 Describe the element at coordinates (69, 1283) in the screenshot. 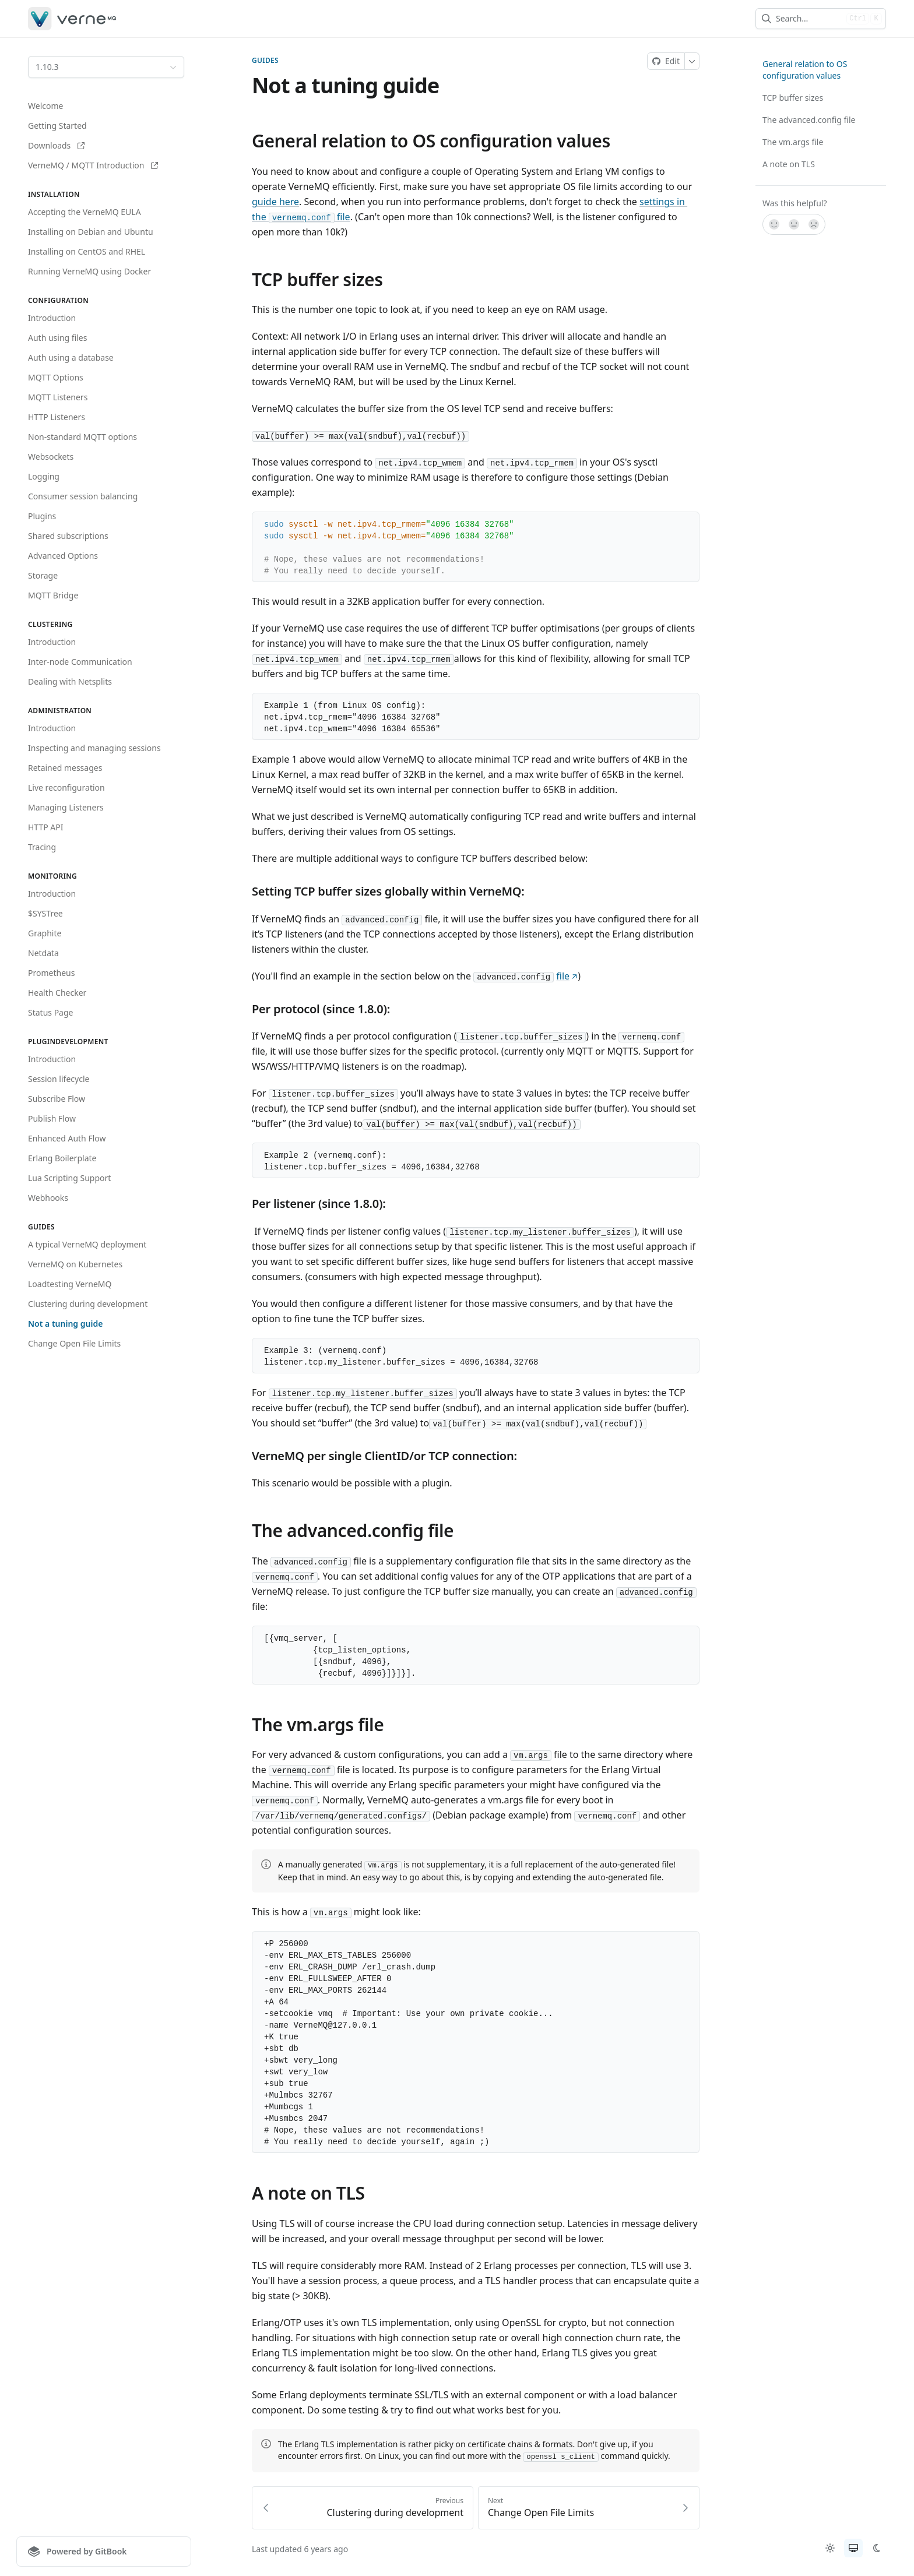

I see `Loadtesting VerneMQ` at that location.